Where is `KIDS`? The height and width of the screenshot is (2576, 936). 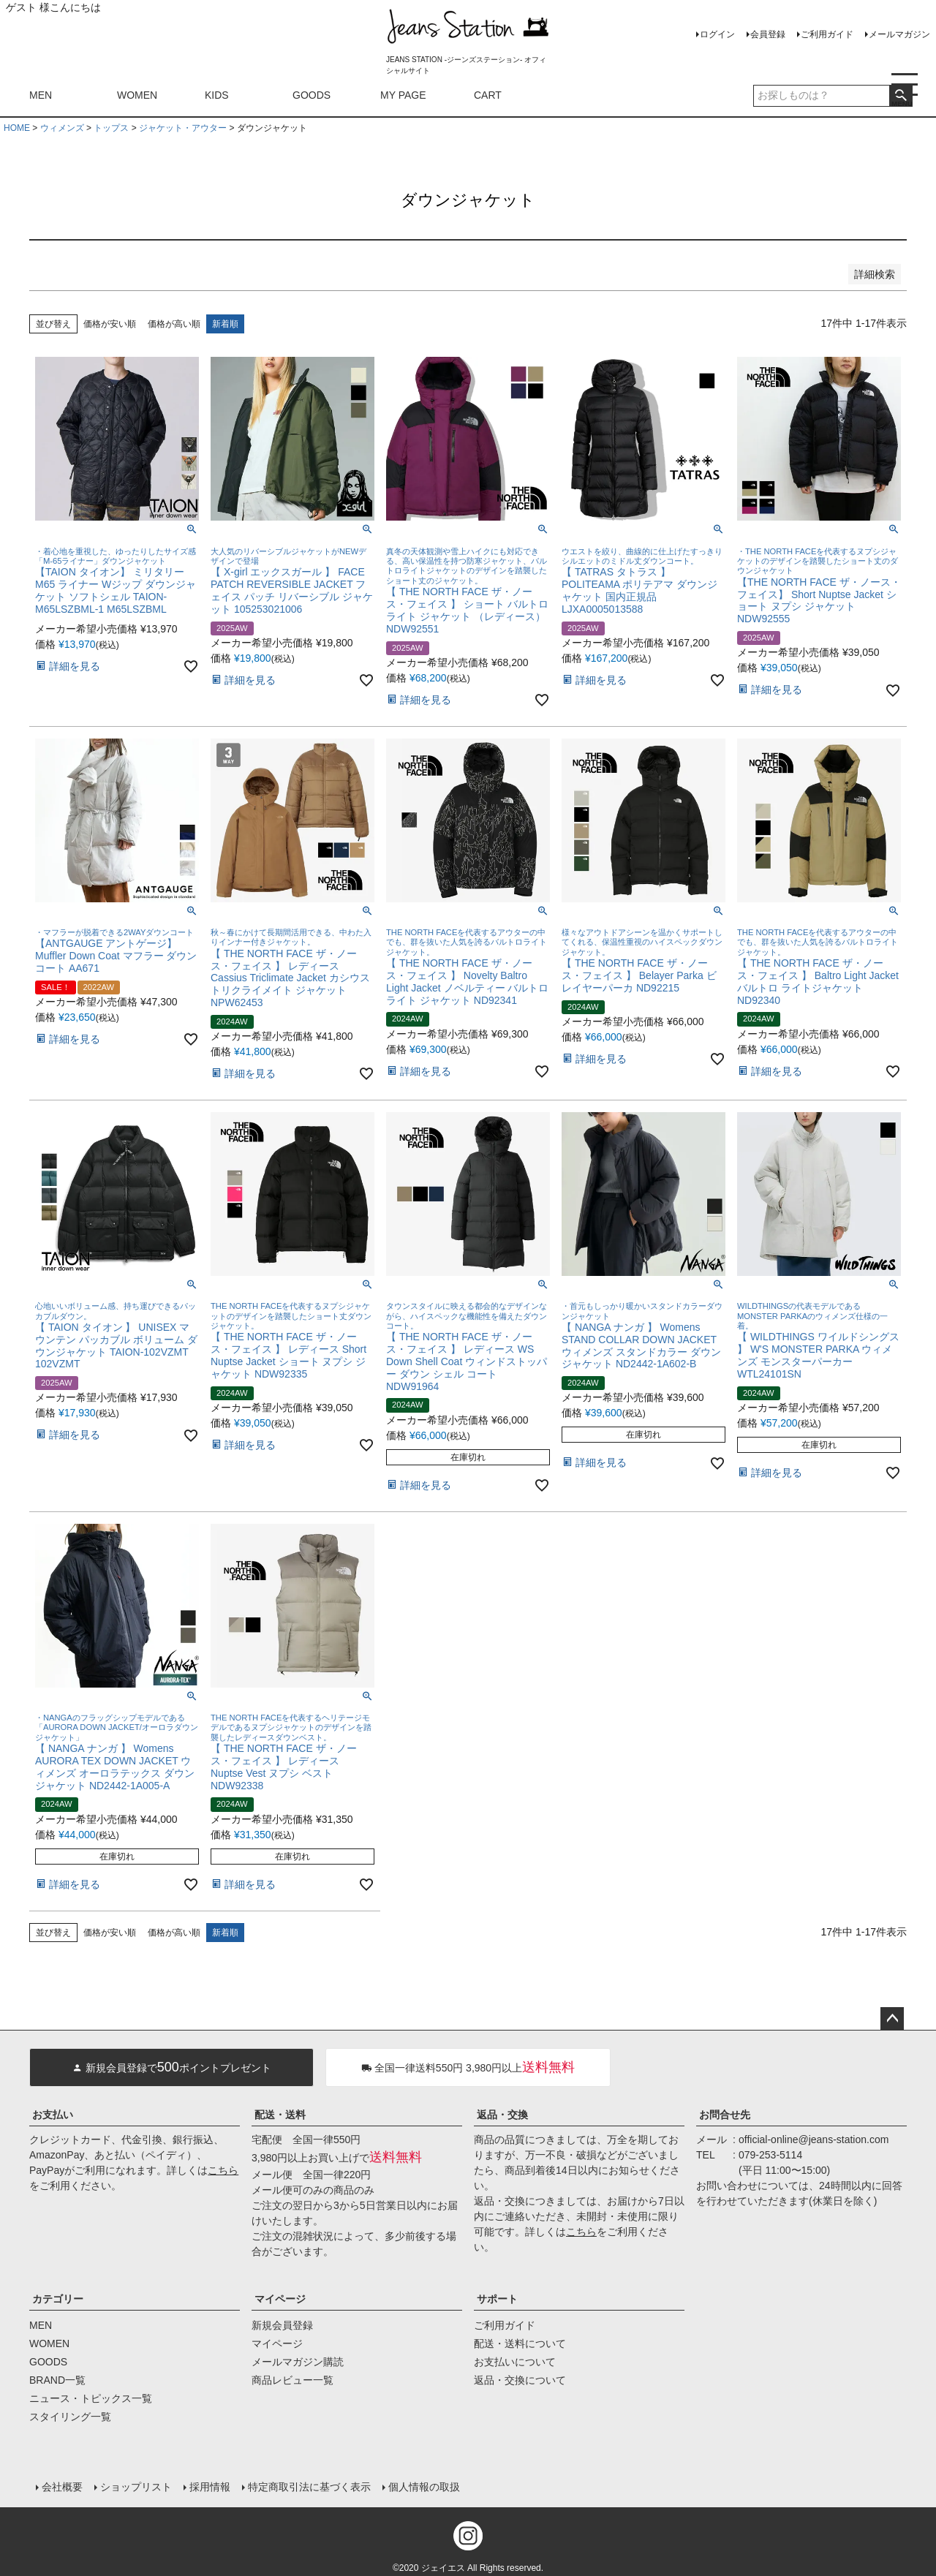 KIDS is located at coordinates (217, 95).